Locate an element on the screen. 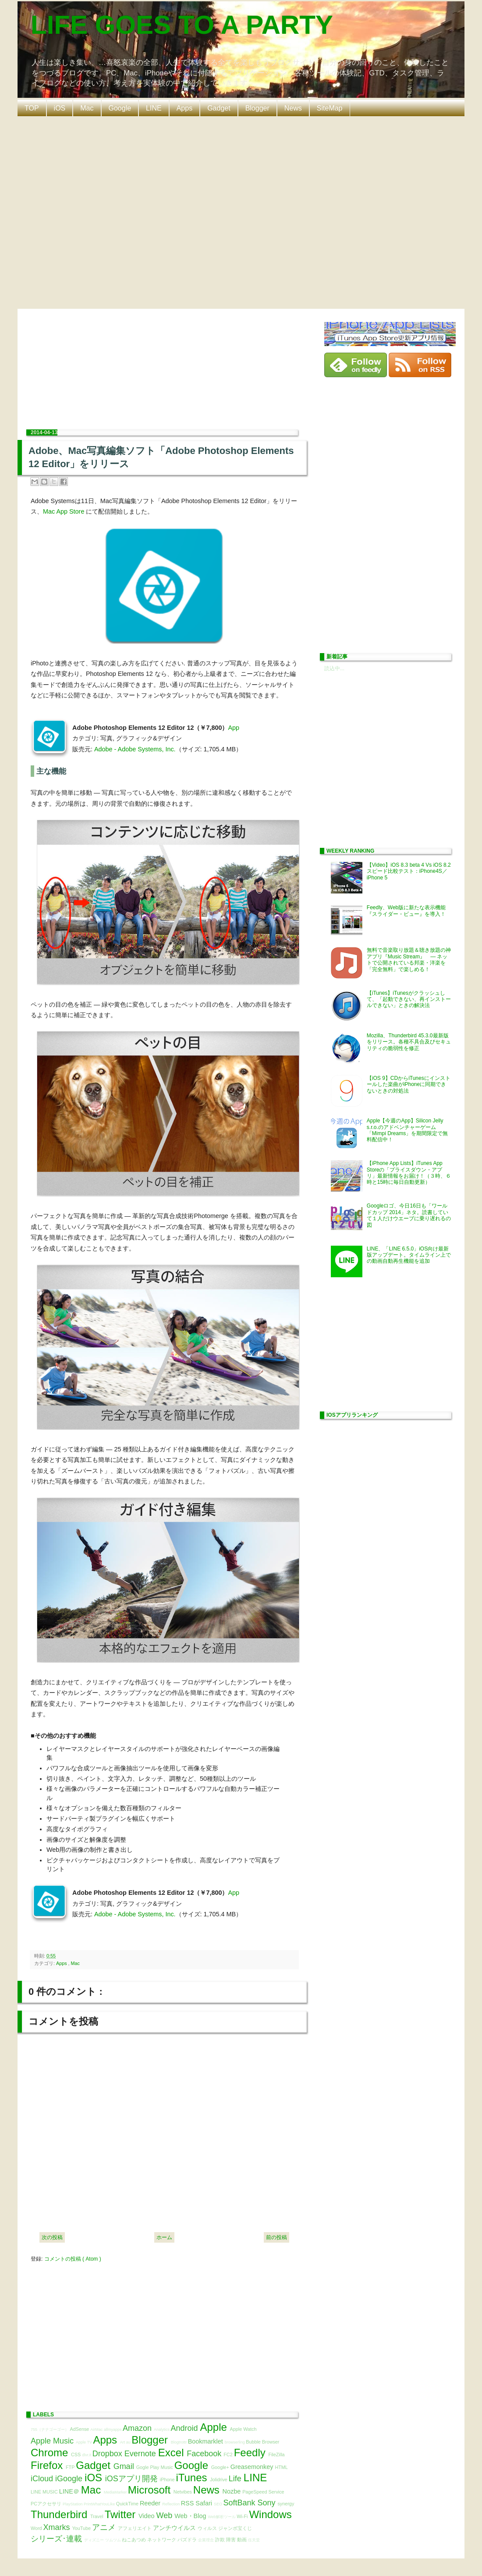 This screenshot has height=2576, width=482. Googleロゴ、今日16日も「ワールドカップ 2014」ネタ。読書していて１人だけウエーブに乗り遅れるの図 is located at coordinates (409, 1215).